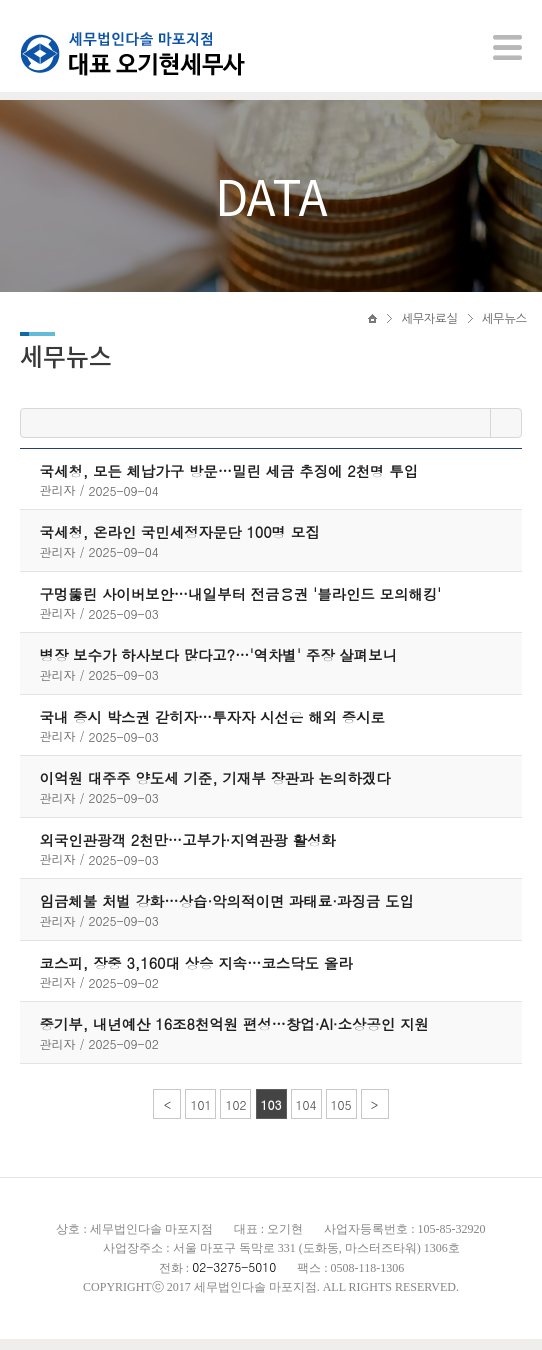  Describe the element at coordinates (234, 1277) in the screenshot. I see `02-3275-5010` at that location.